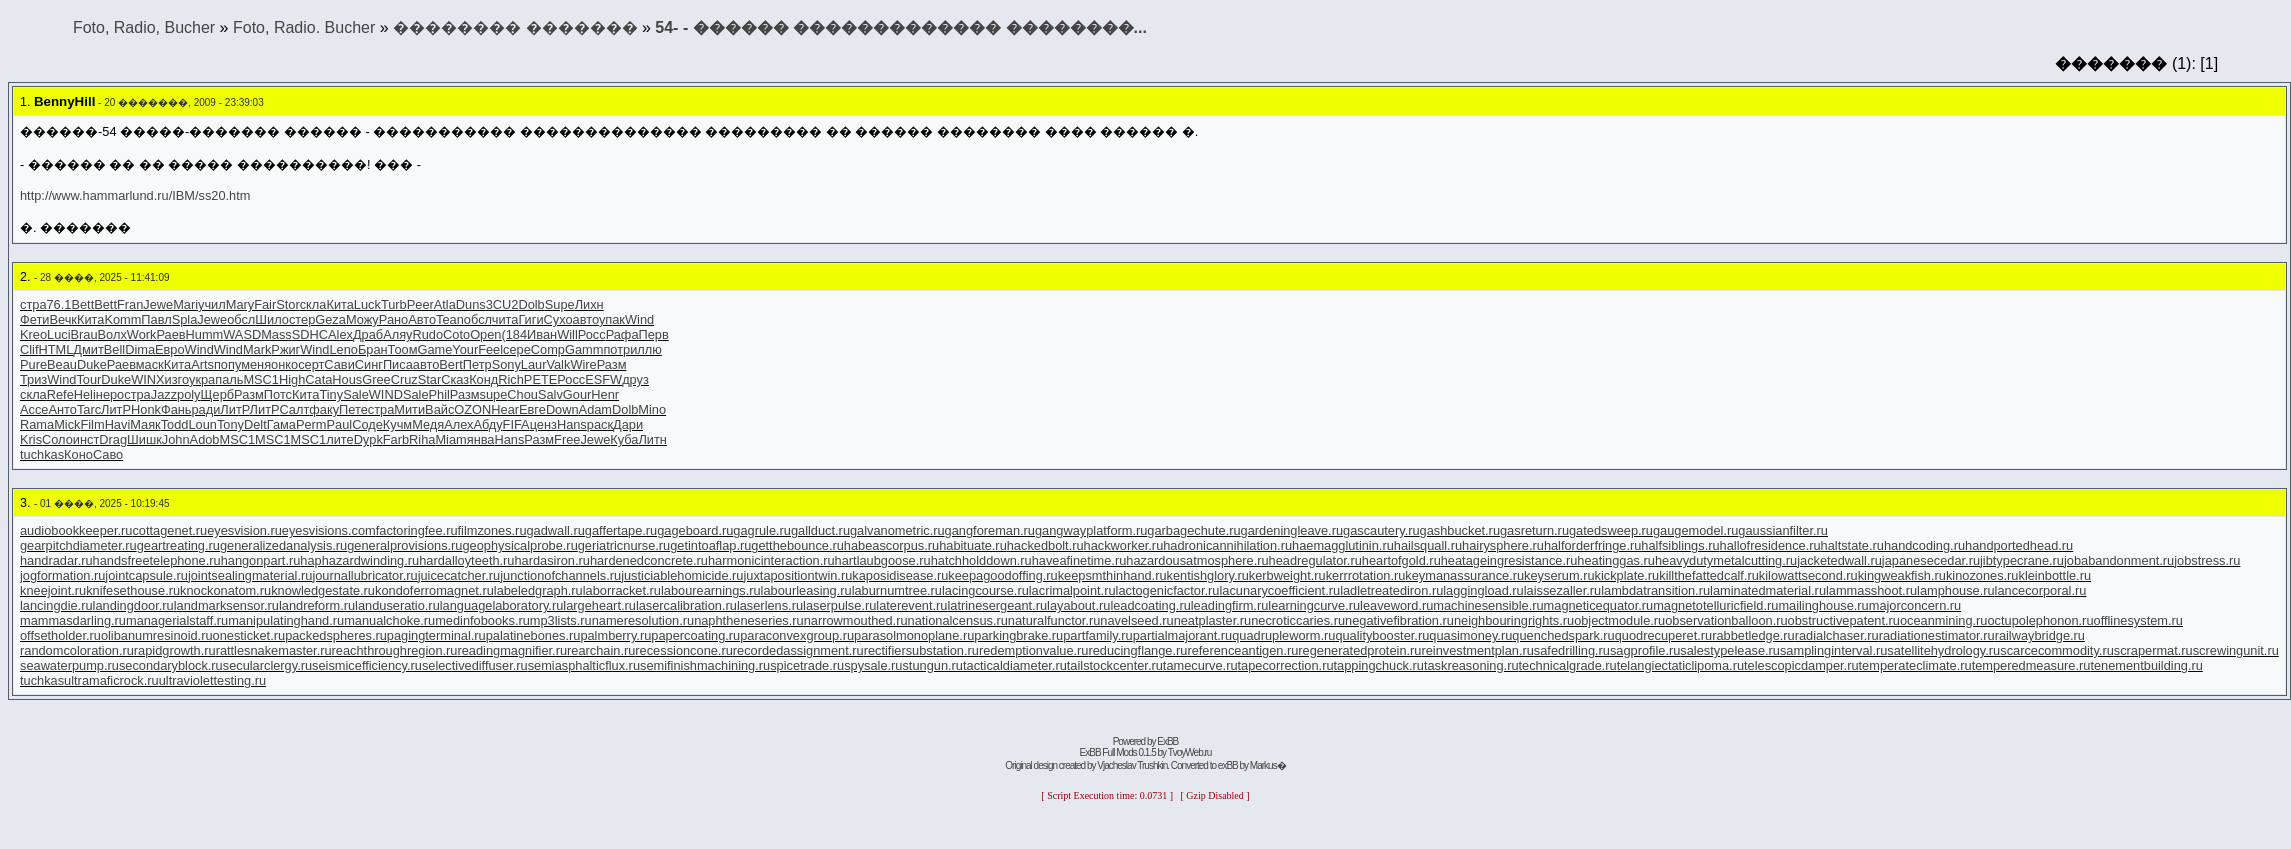 This screenshot has width=2291, height=849. I want to click on Конд, so click(483, 379).